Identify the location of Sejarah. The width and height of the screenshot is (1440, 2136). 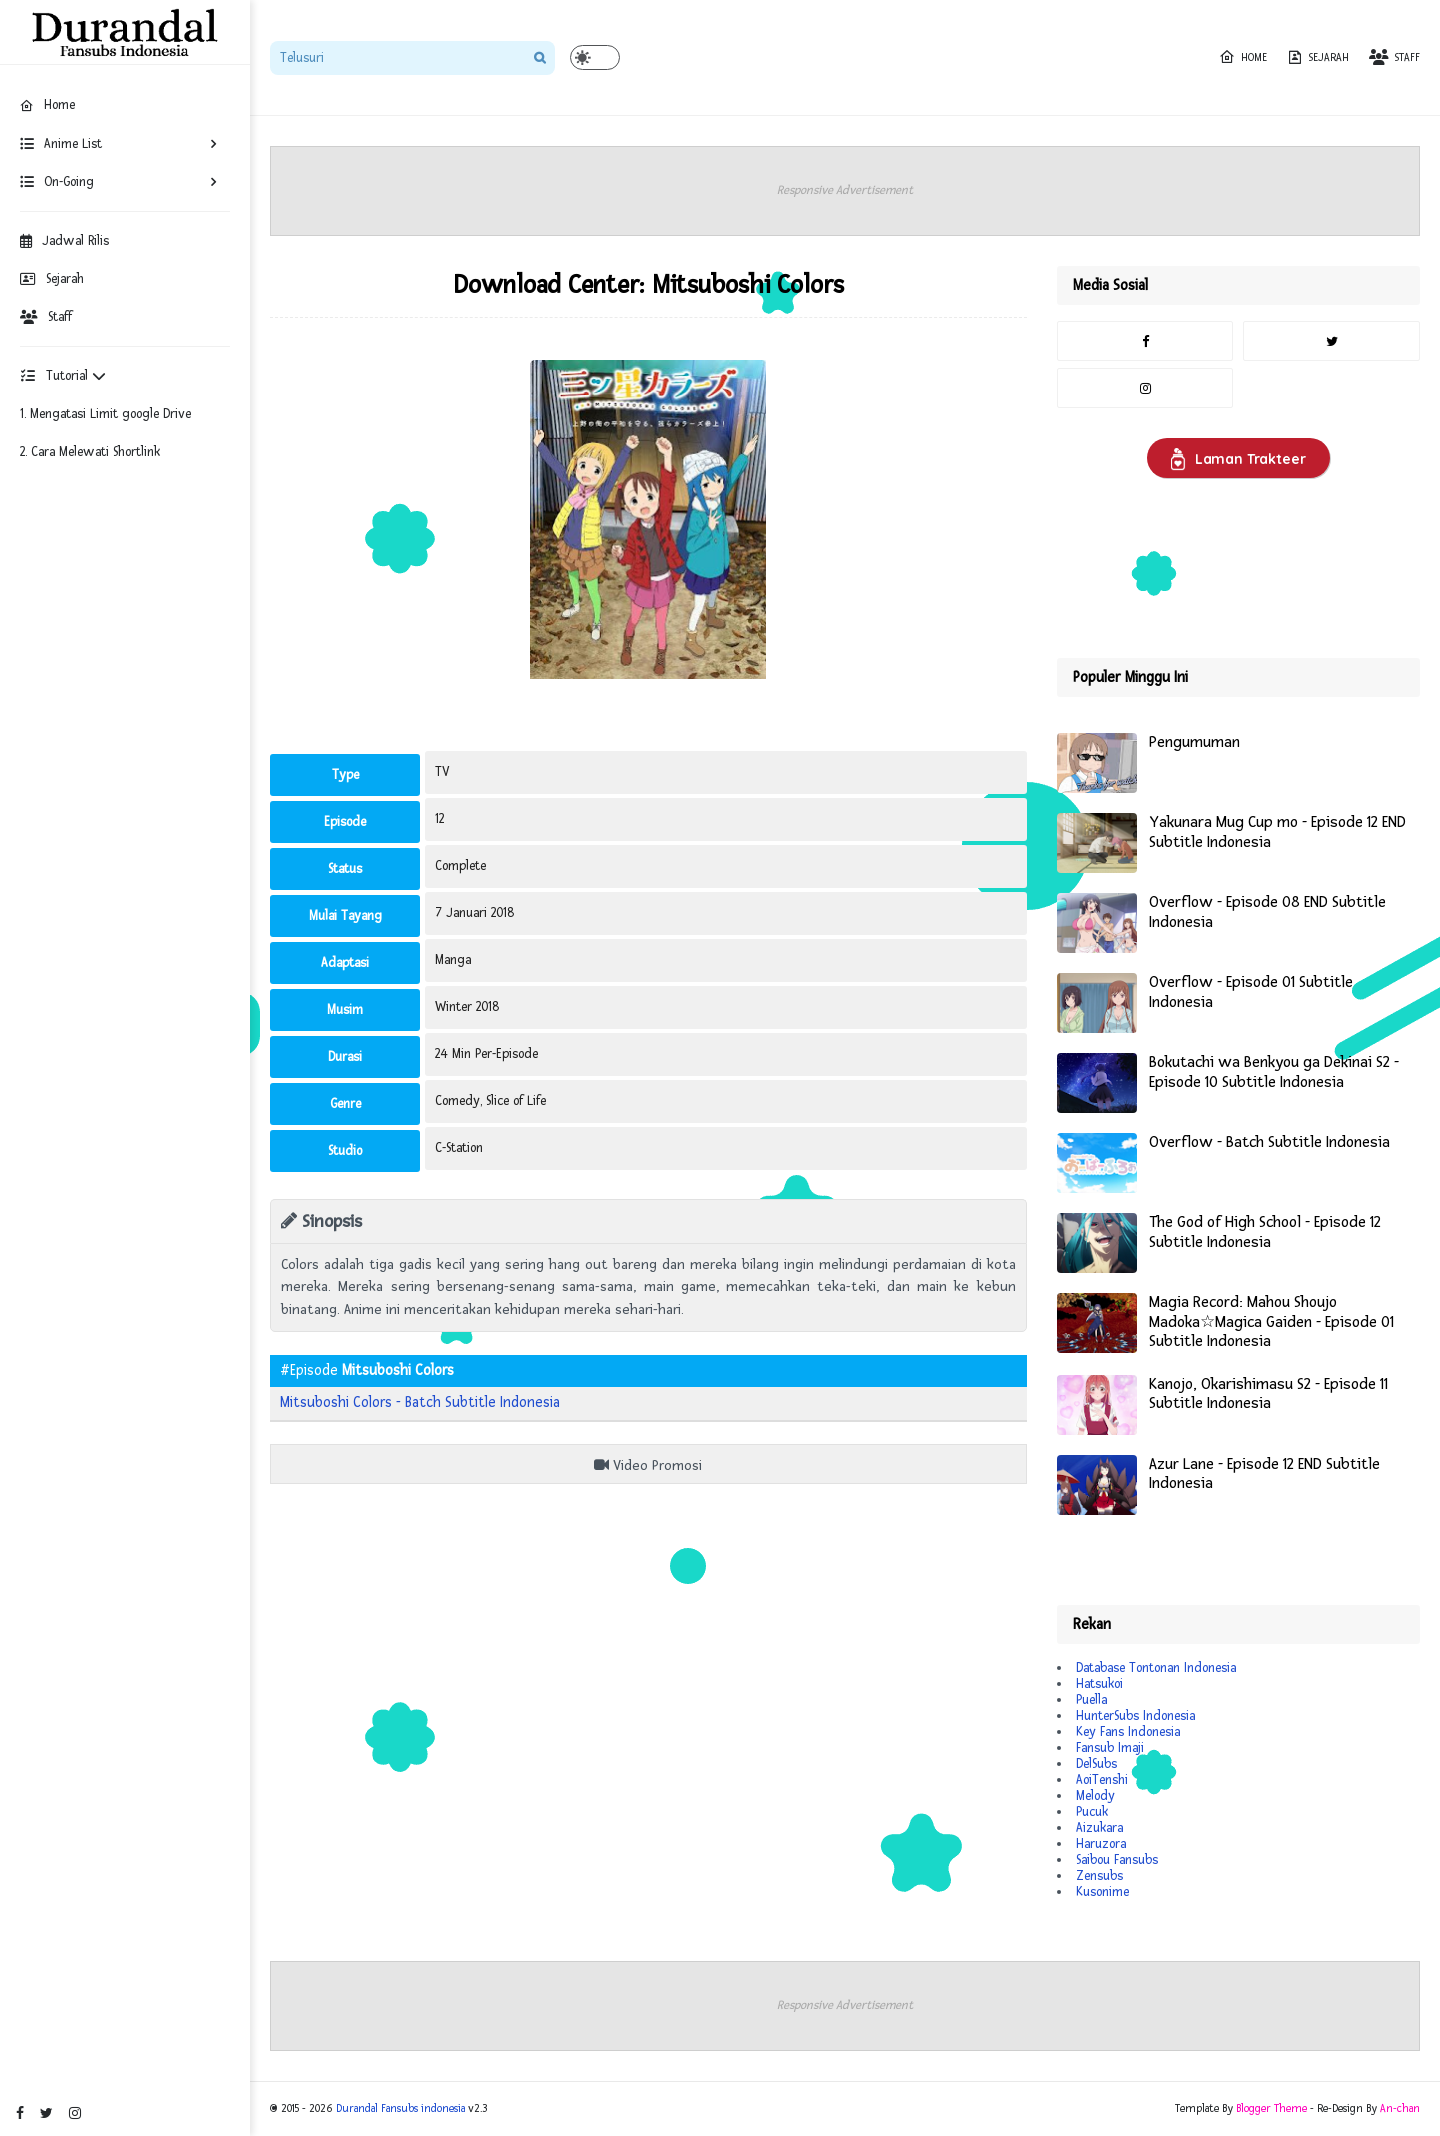
(52, 279).